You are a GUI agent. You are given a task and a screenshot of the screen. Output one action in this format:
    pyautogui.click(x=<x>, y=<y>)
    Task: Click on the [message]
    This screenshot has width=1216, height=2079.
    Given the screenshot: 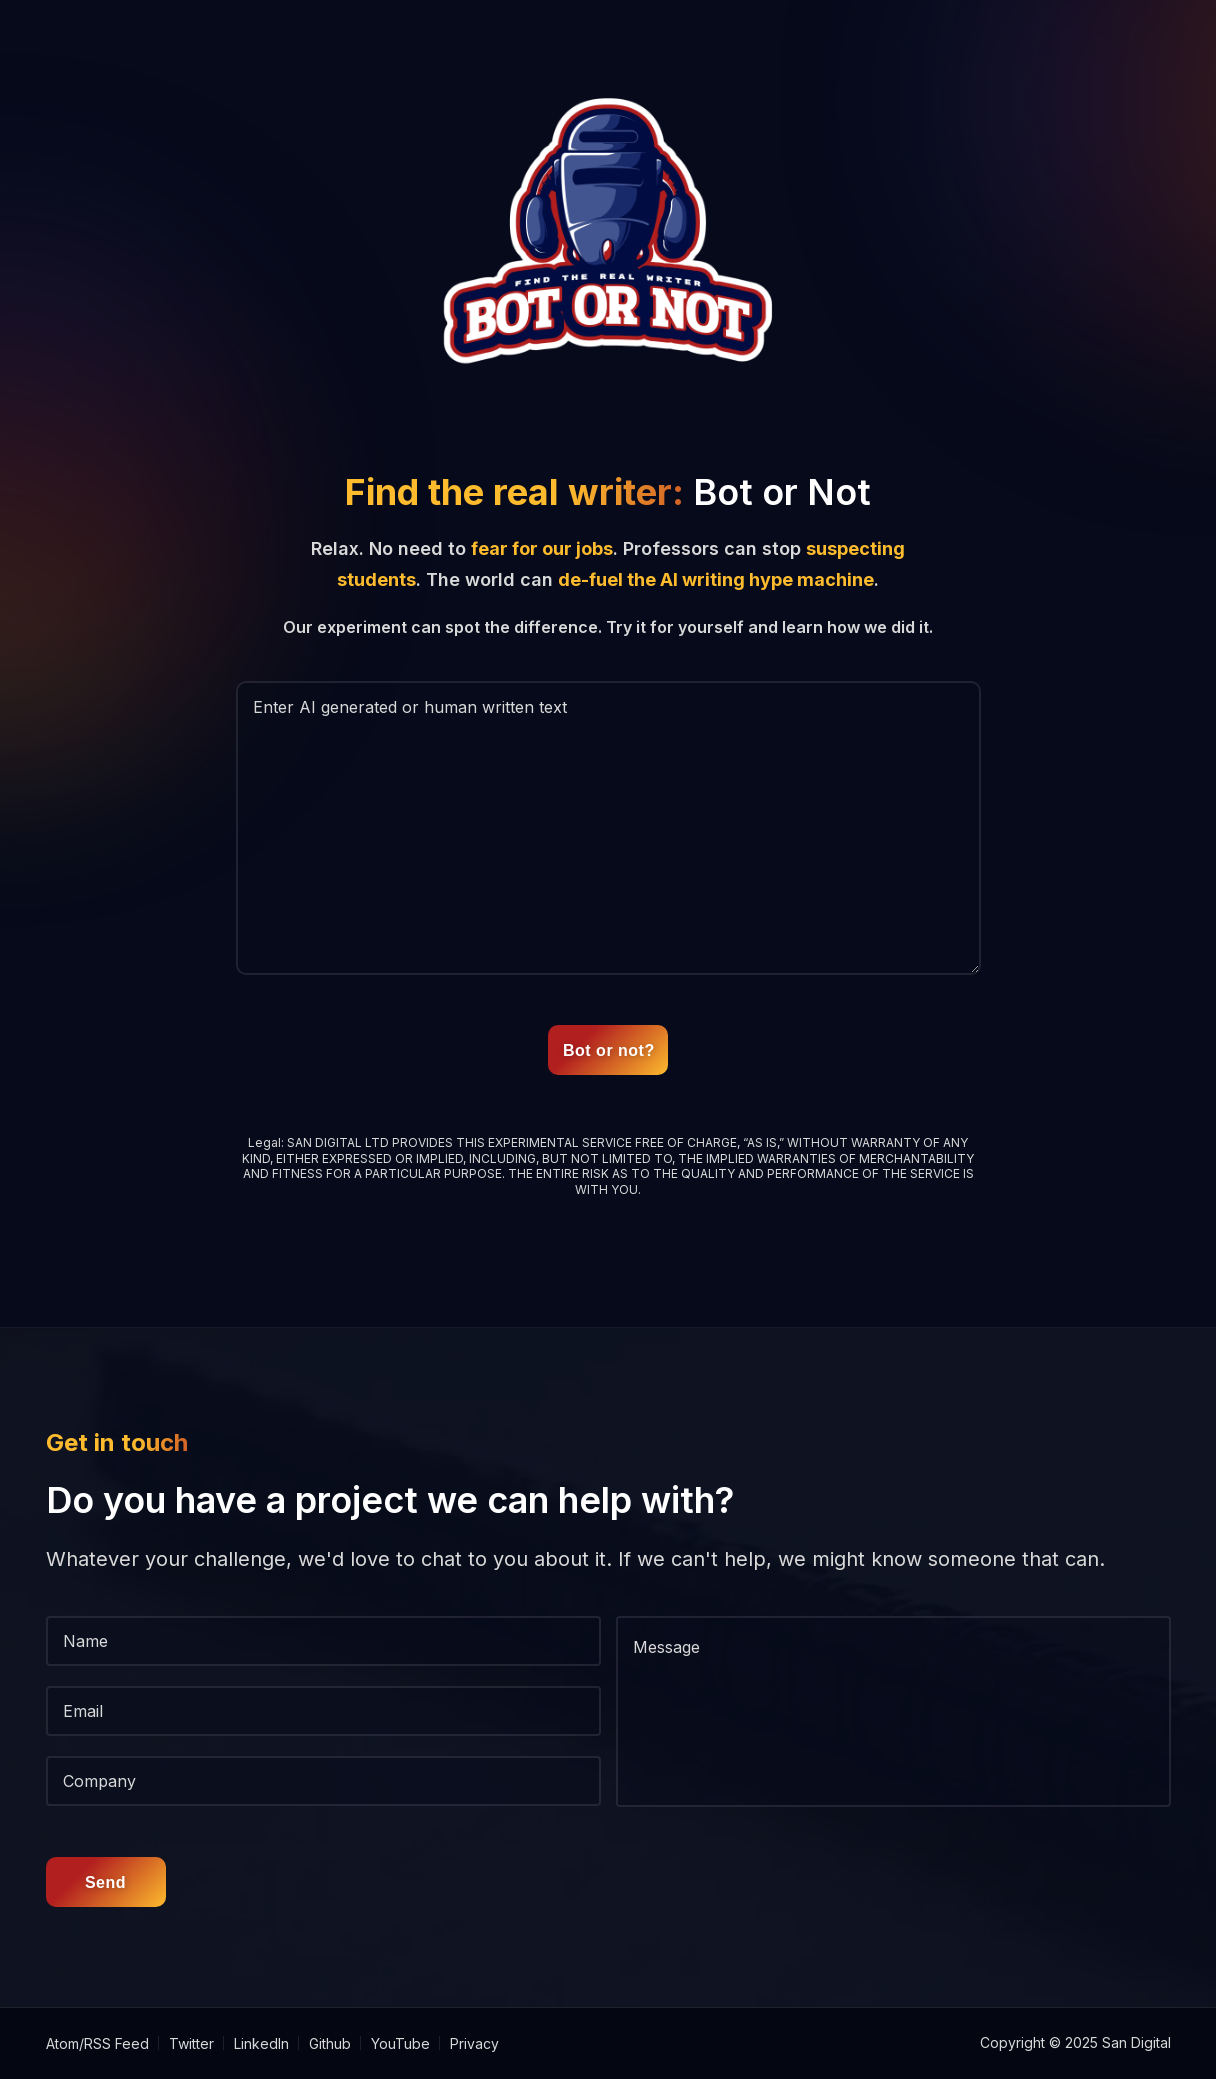 What is the action you would take?
    pyautogui.click(x=893, y=1711)
    